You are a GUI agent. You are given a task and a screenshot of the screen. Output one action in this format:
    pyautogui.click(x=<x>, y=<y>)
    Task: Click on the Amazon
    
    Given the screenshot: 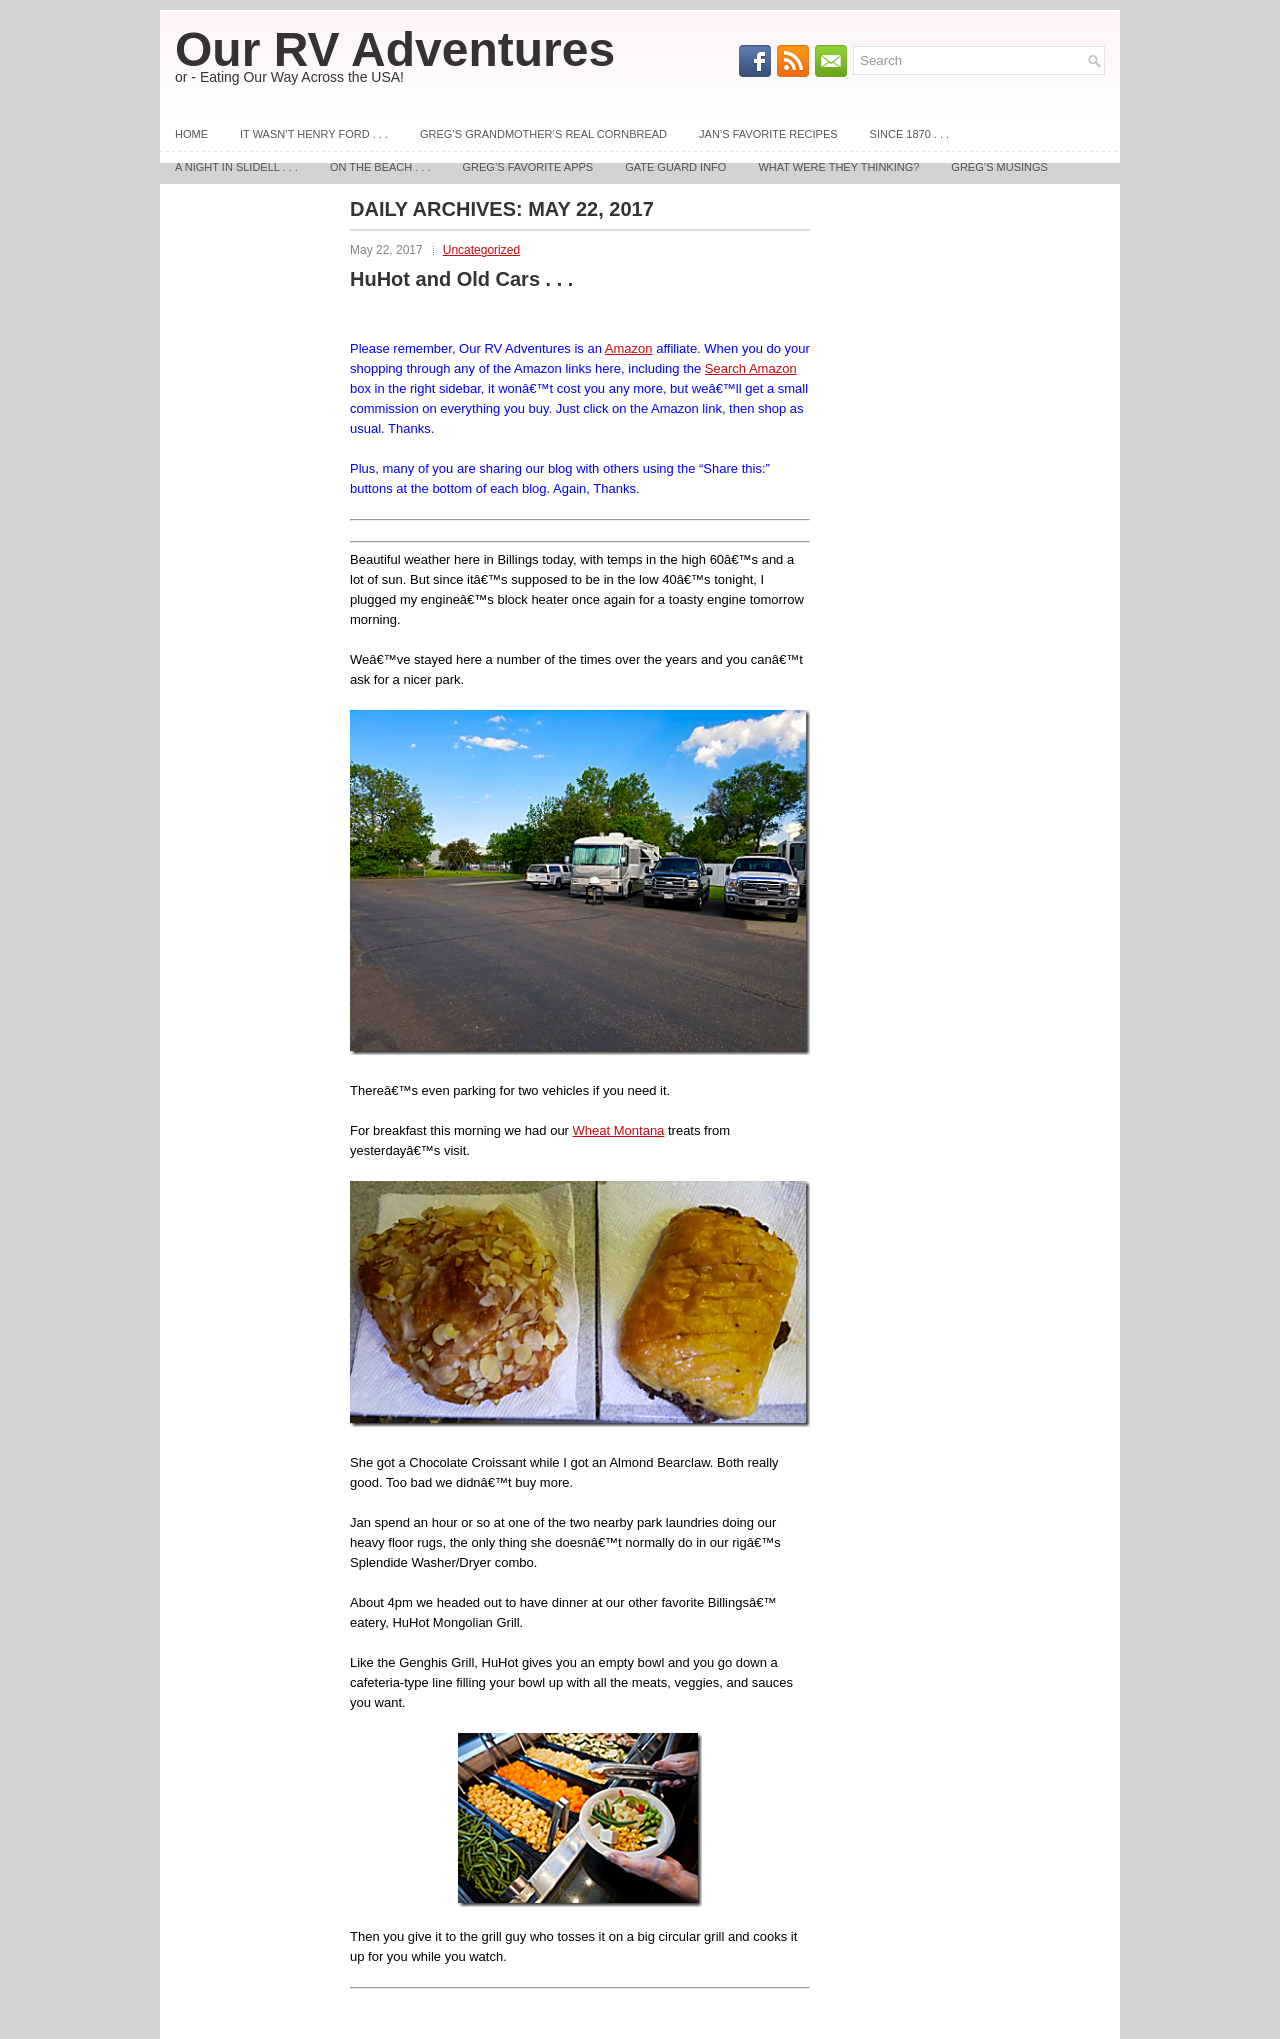 What is the action you would take?
    pyautogui.click(x=629, y=348)
    